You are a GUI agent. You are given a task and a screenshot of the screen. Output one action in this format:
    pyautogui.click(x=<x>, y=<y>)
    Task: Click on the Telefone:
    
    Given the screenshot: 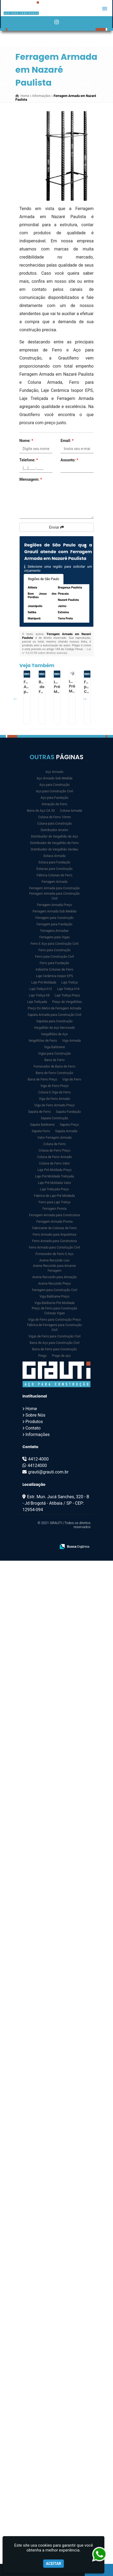 What is the action you would take?
    pyautogui.click(x=28, y=460)
    